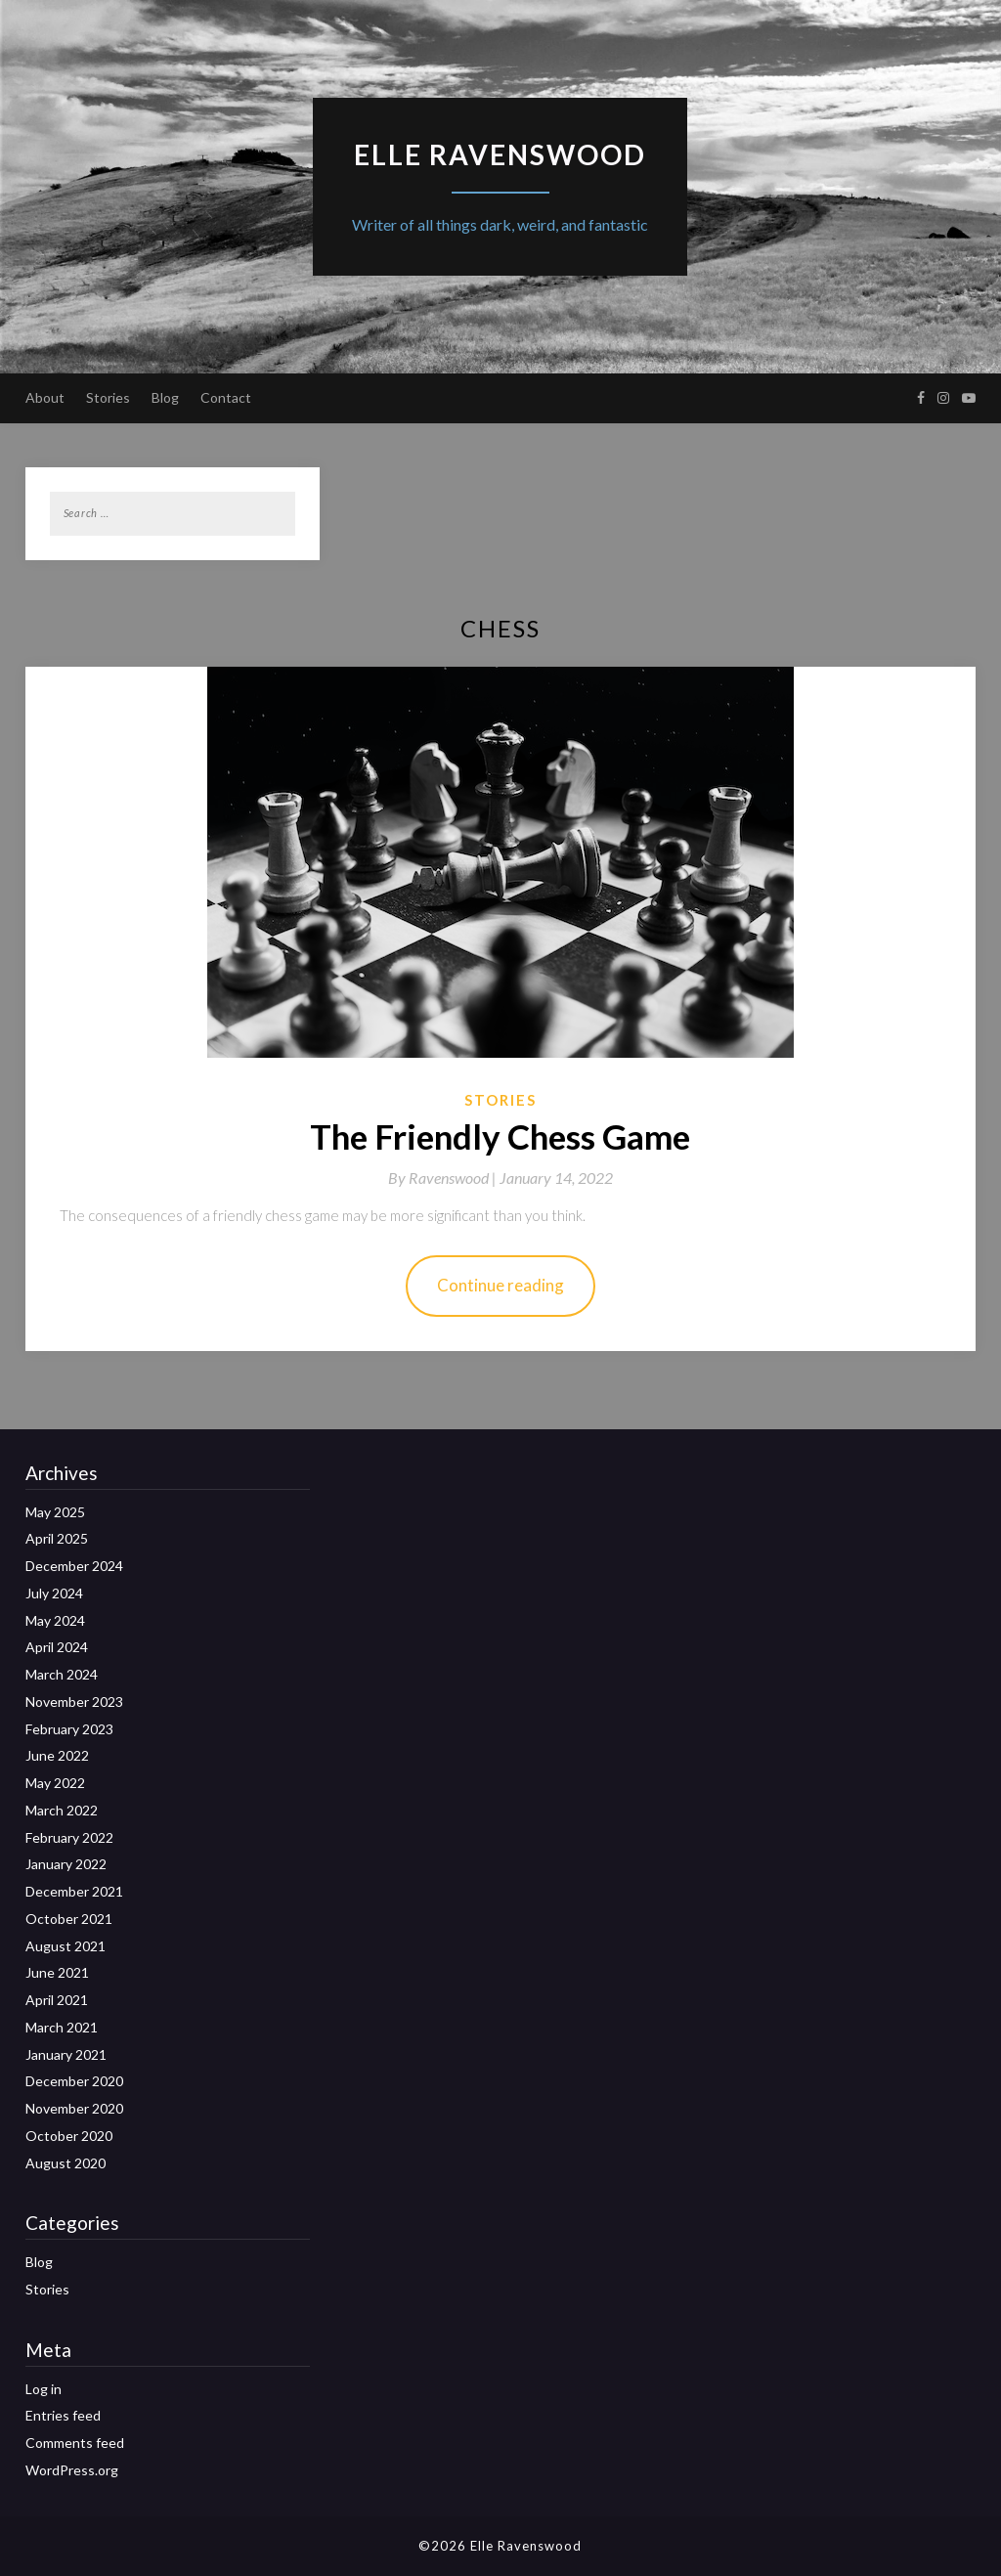 Image resolution: width=1001 pixels, height=2576 pixels. What do you see at coordinates (74, 1891) in the screenshot?
I see `December 2021` at bounding box center [74, 1891].